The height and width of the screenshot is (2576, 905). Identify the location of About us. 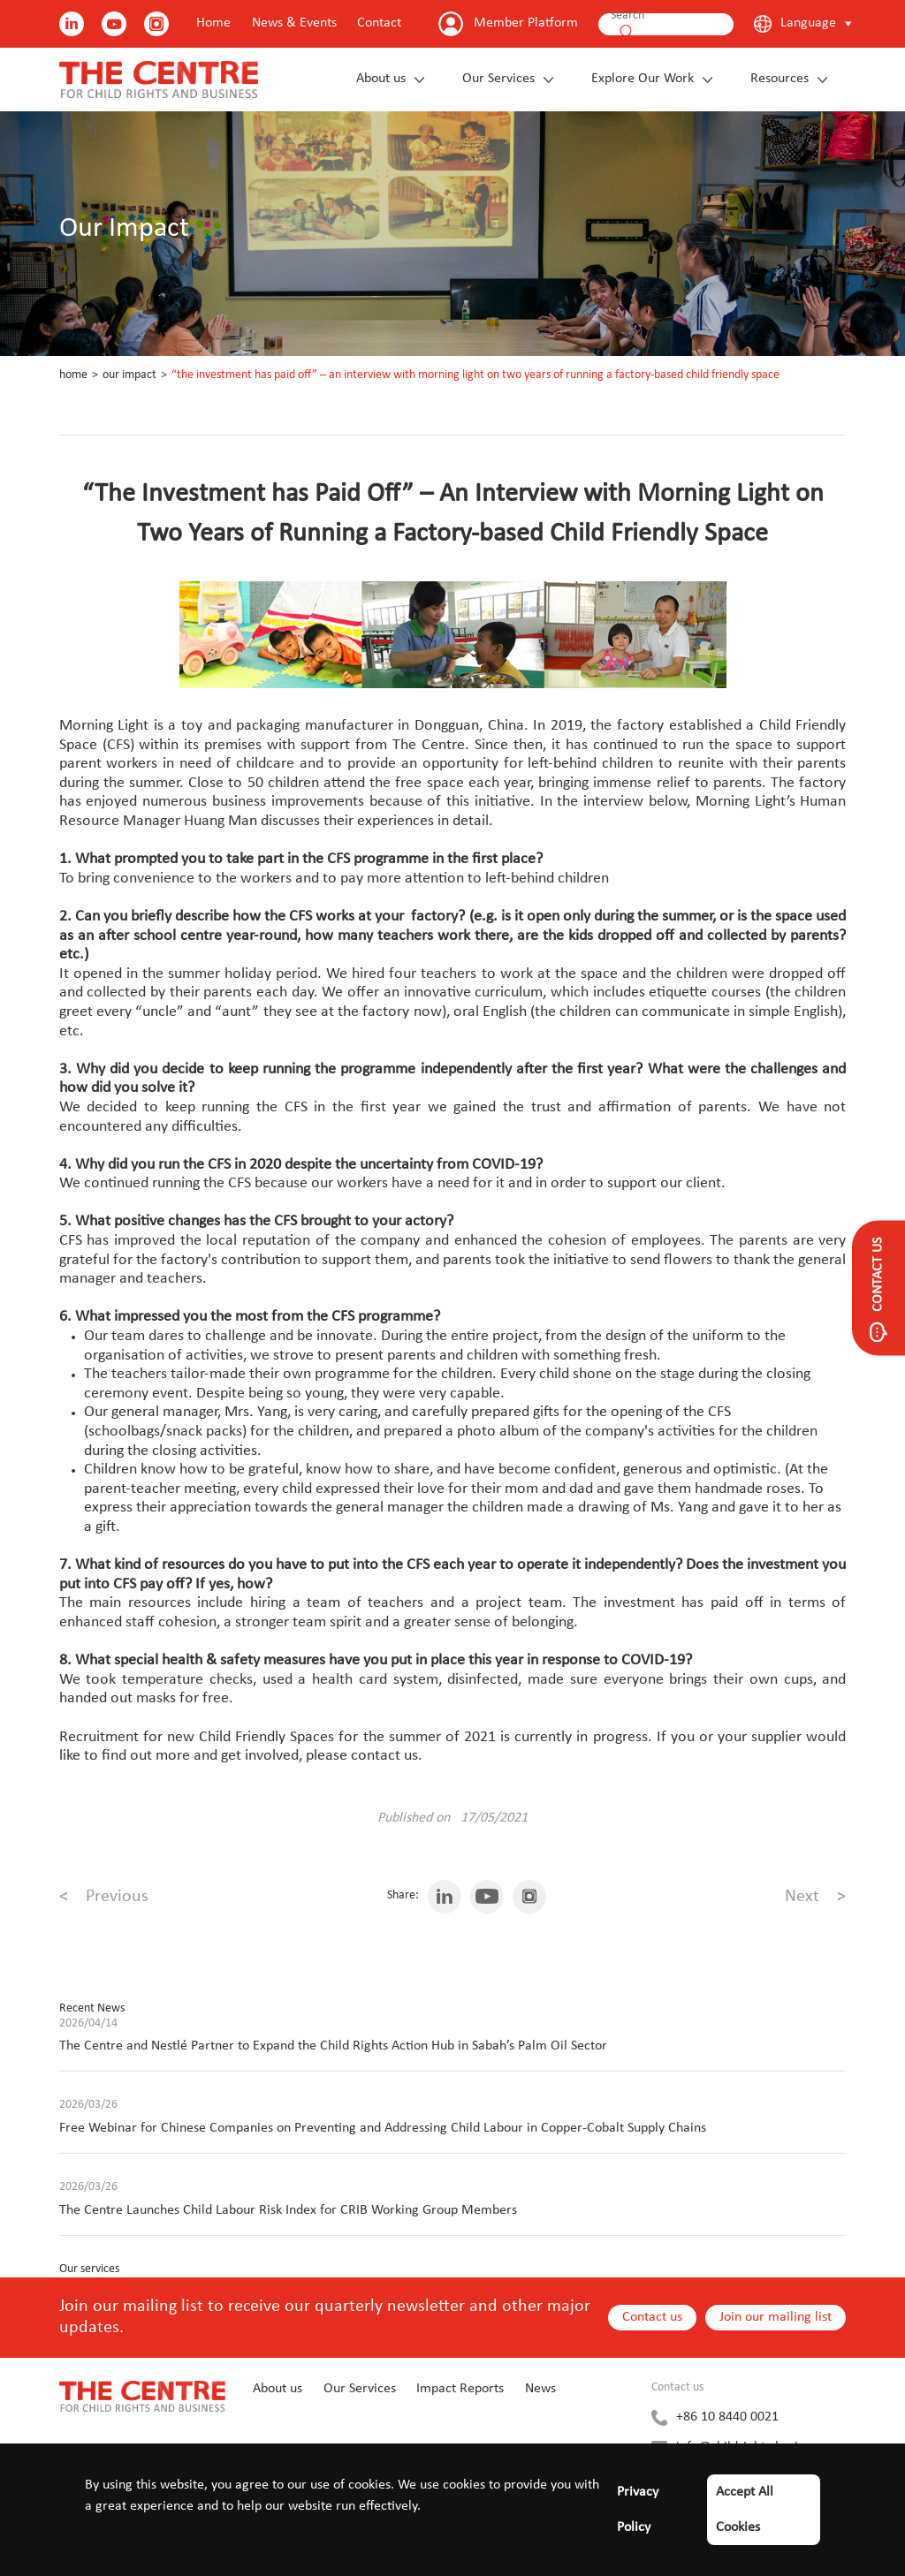
(381, 79).